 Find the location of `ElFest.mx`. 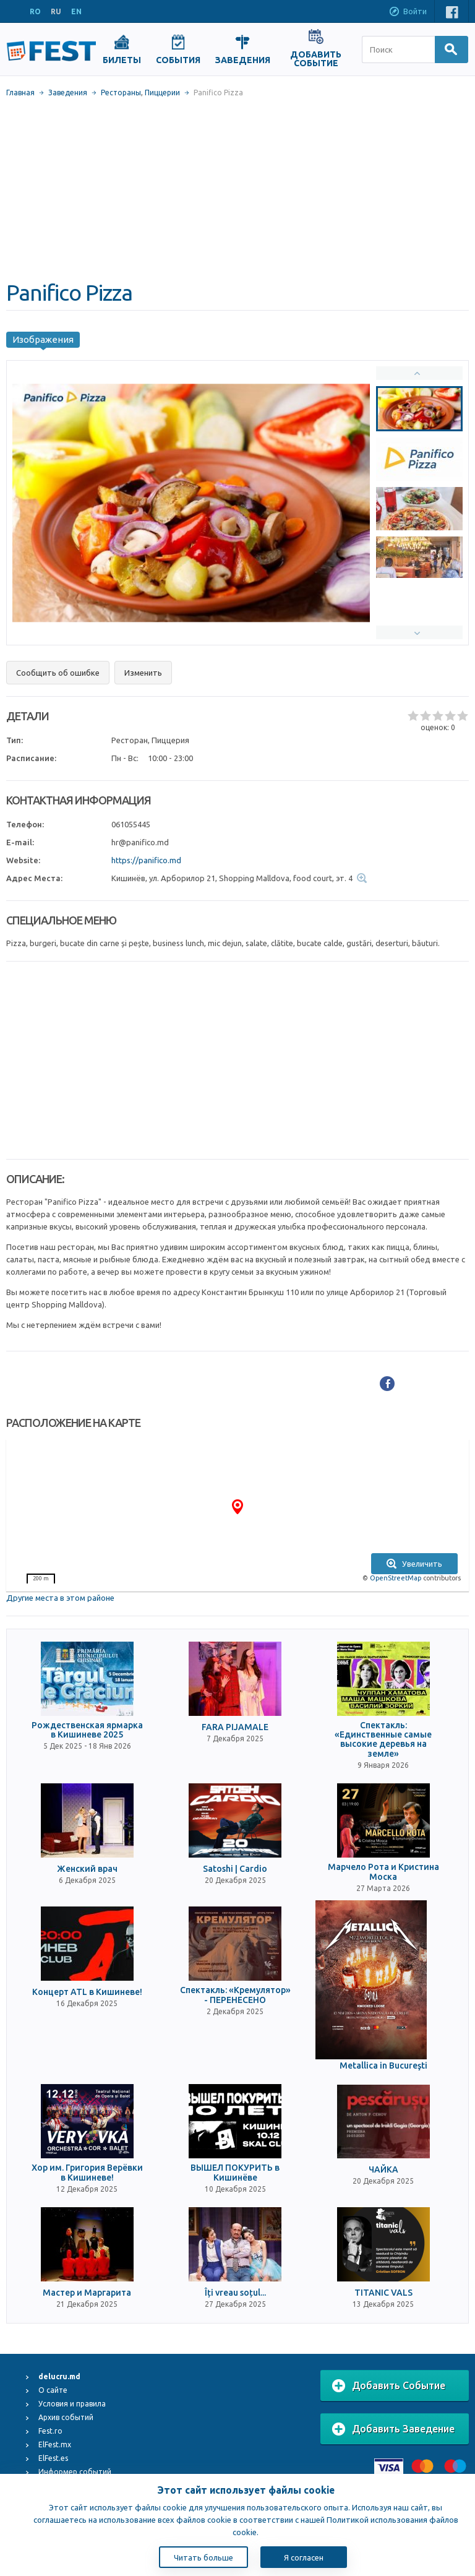

ElFest.mx is located at coordinates (54, 2444).